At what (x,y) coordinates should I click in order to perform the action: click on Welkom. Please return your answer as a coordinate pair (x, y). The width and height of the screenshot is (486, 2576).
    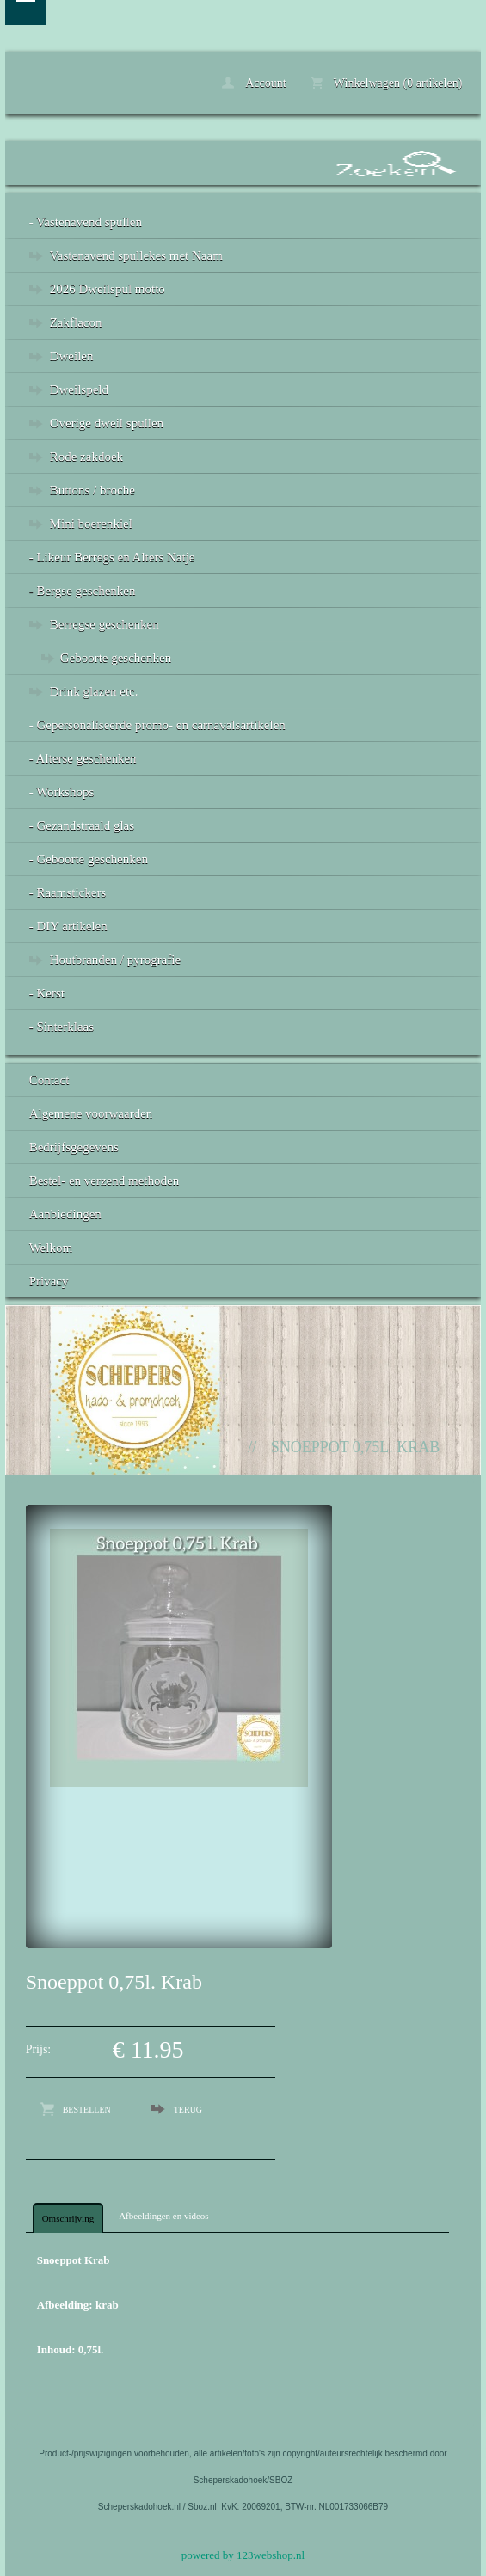
    Looking at the image, I should click on (50, 1247).